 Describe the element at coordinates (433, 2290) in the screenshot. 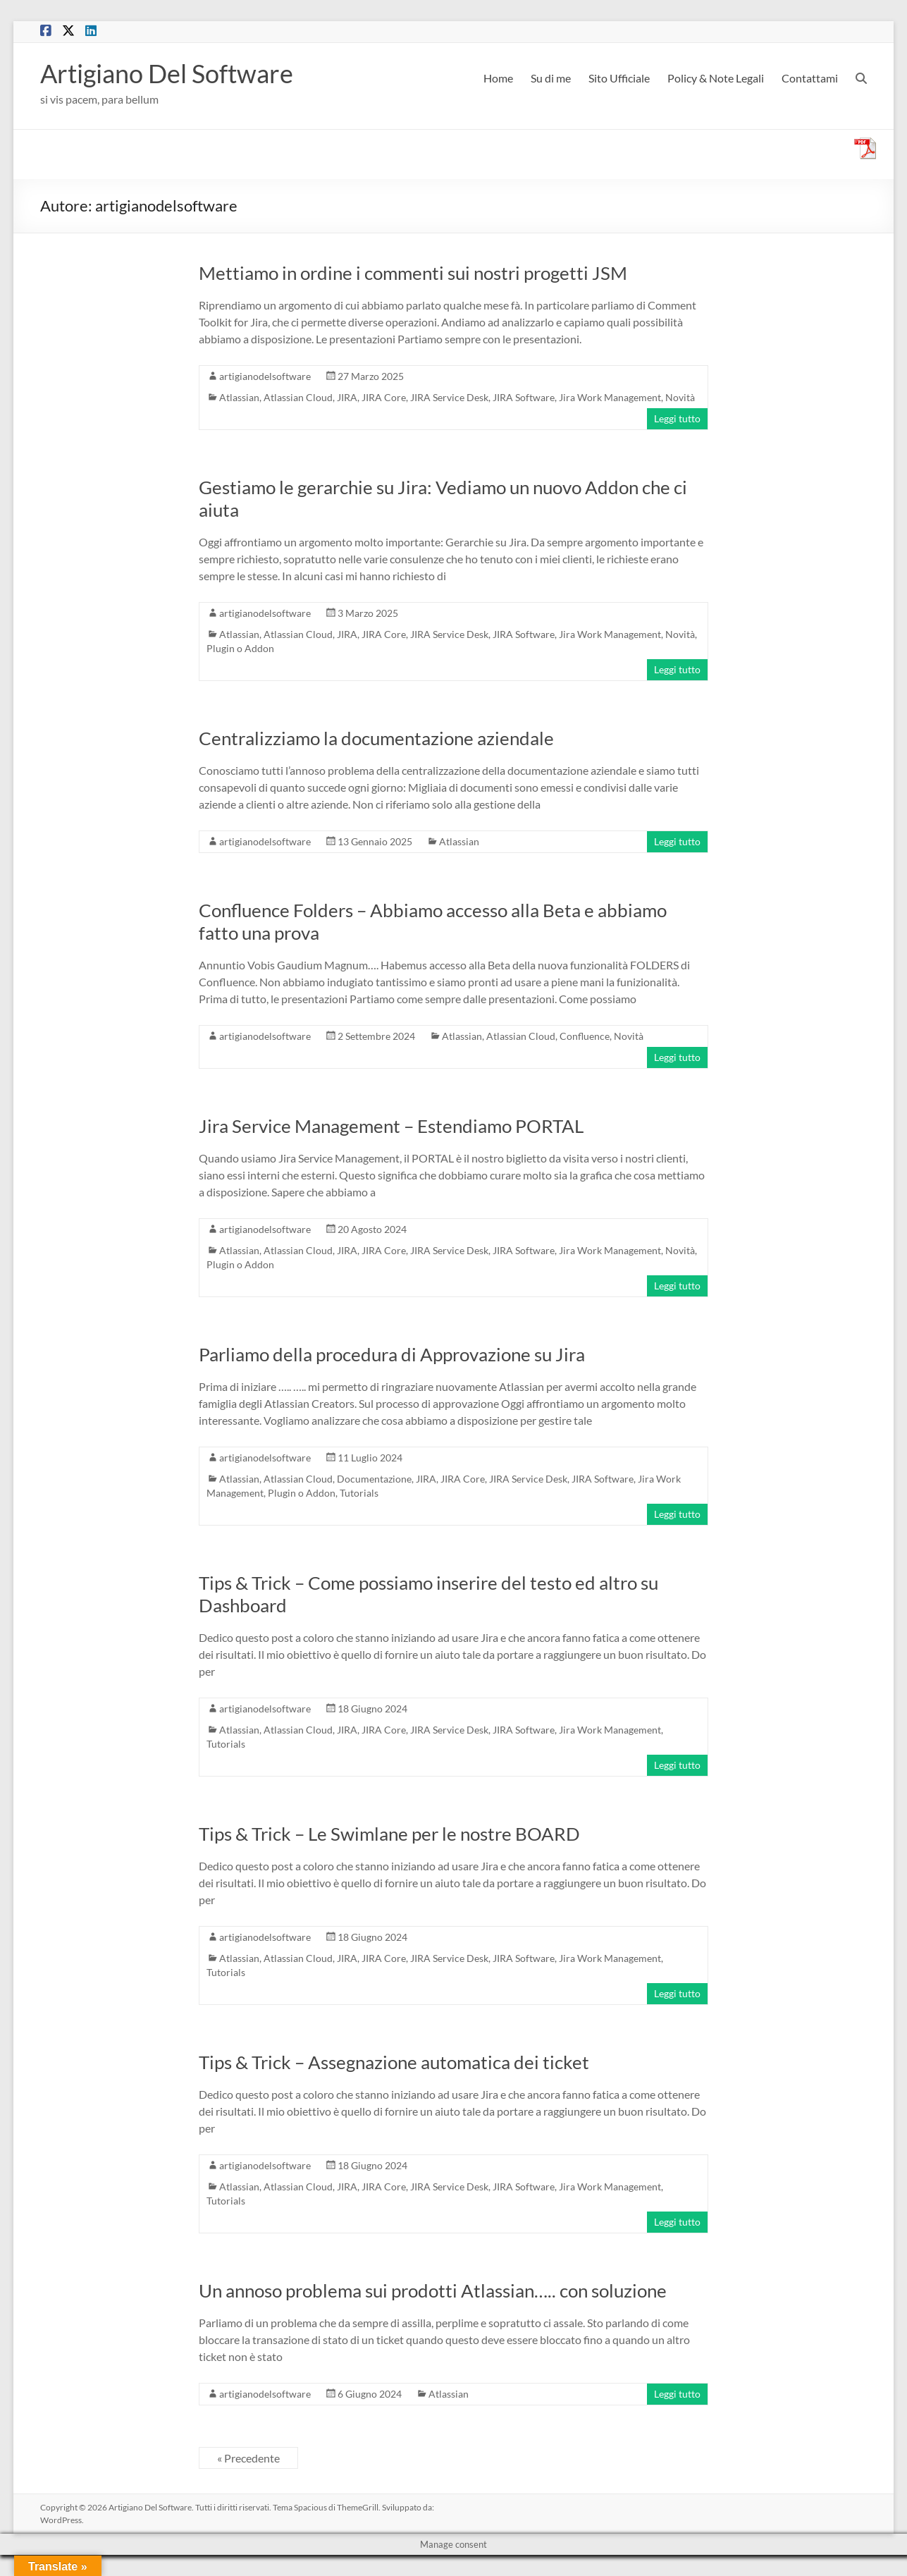

I see `Un annoso problema sui prodotti Atlassian….. con soluzione` at that location.